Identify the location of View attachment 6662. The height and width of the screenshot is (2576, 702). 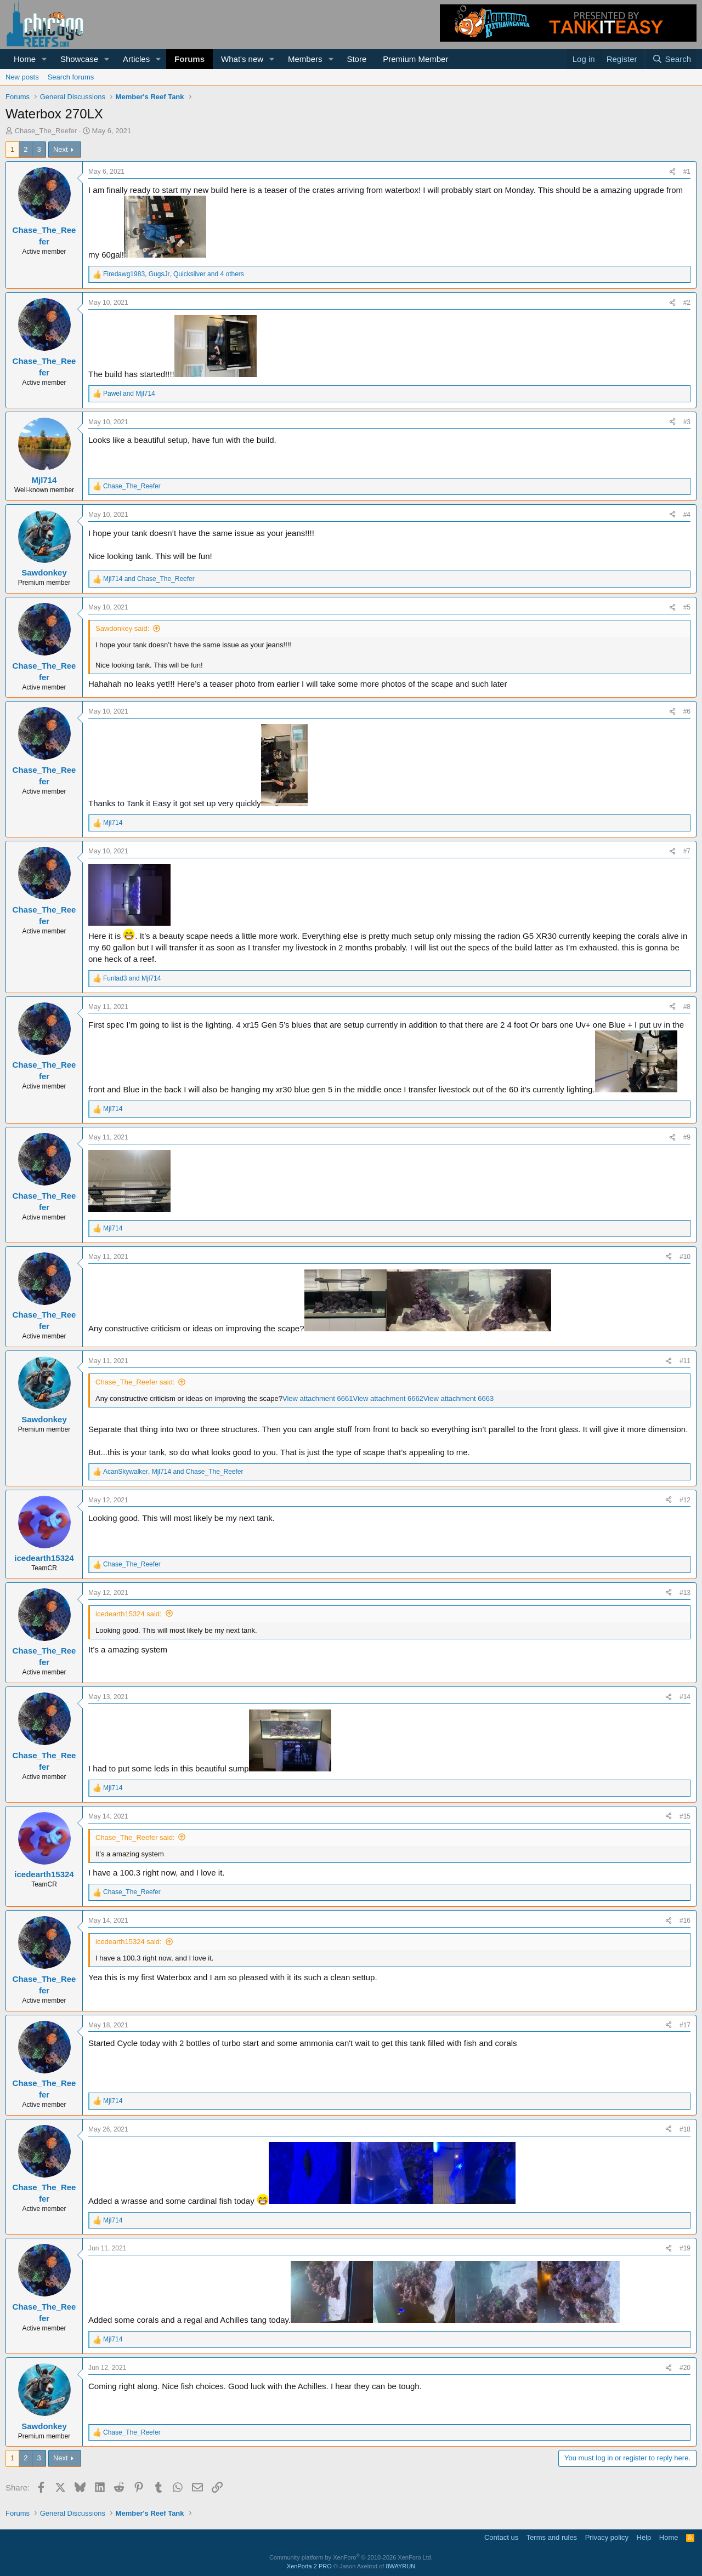
(388, 1398).